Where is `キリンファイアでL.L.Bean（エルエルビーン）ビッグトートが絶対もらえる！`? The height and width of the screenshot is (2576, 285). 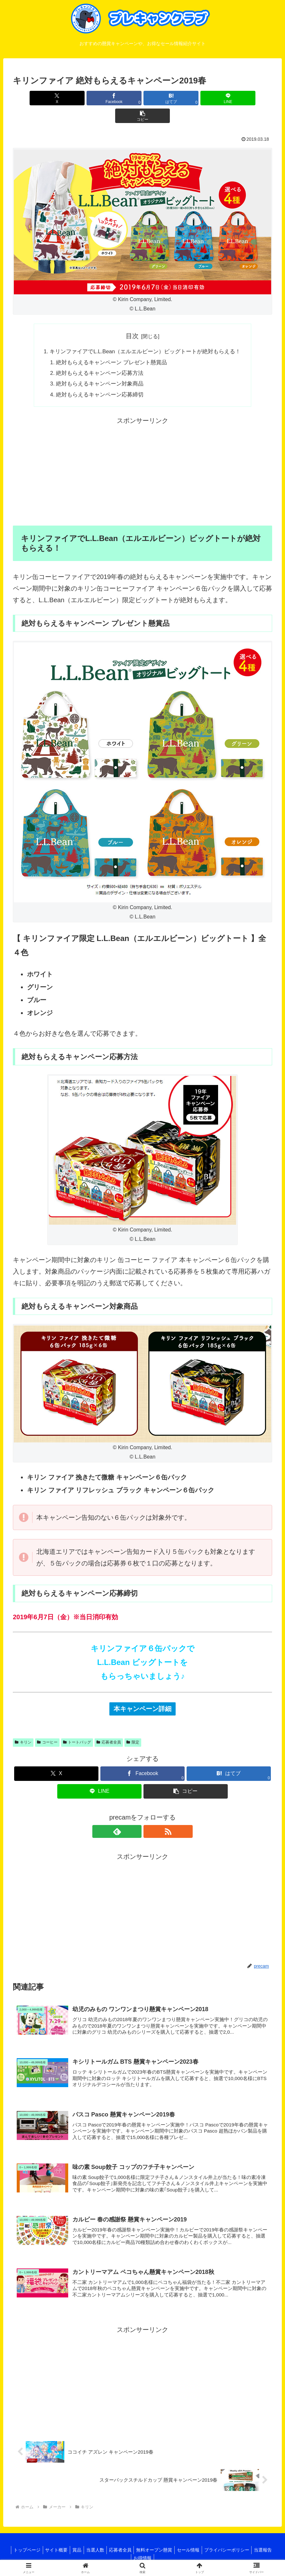 キリンファイアでL.L.Bean（エルエルビーン）ビッグトートが絶対もらえる！ is located at coordinates (145, 334).